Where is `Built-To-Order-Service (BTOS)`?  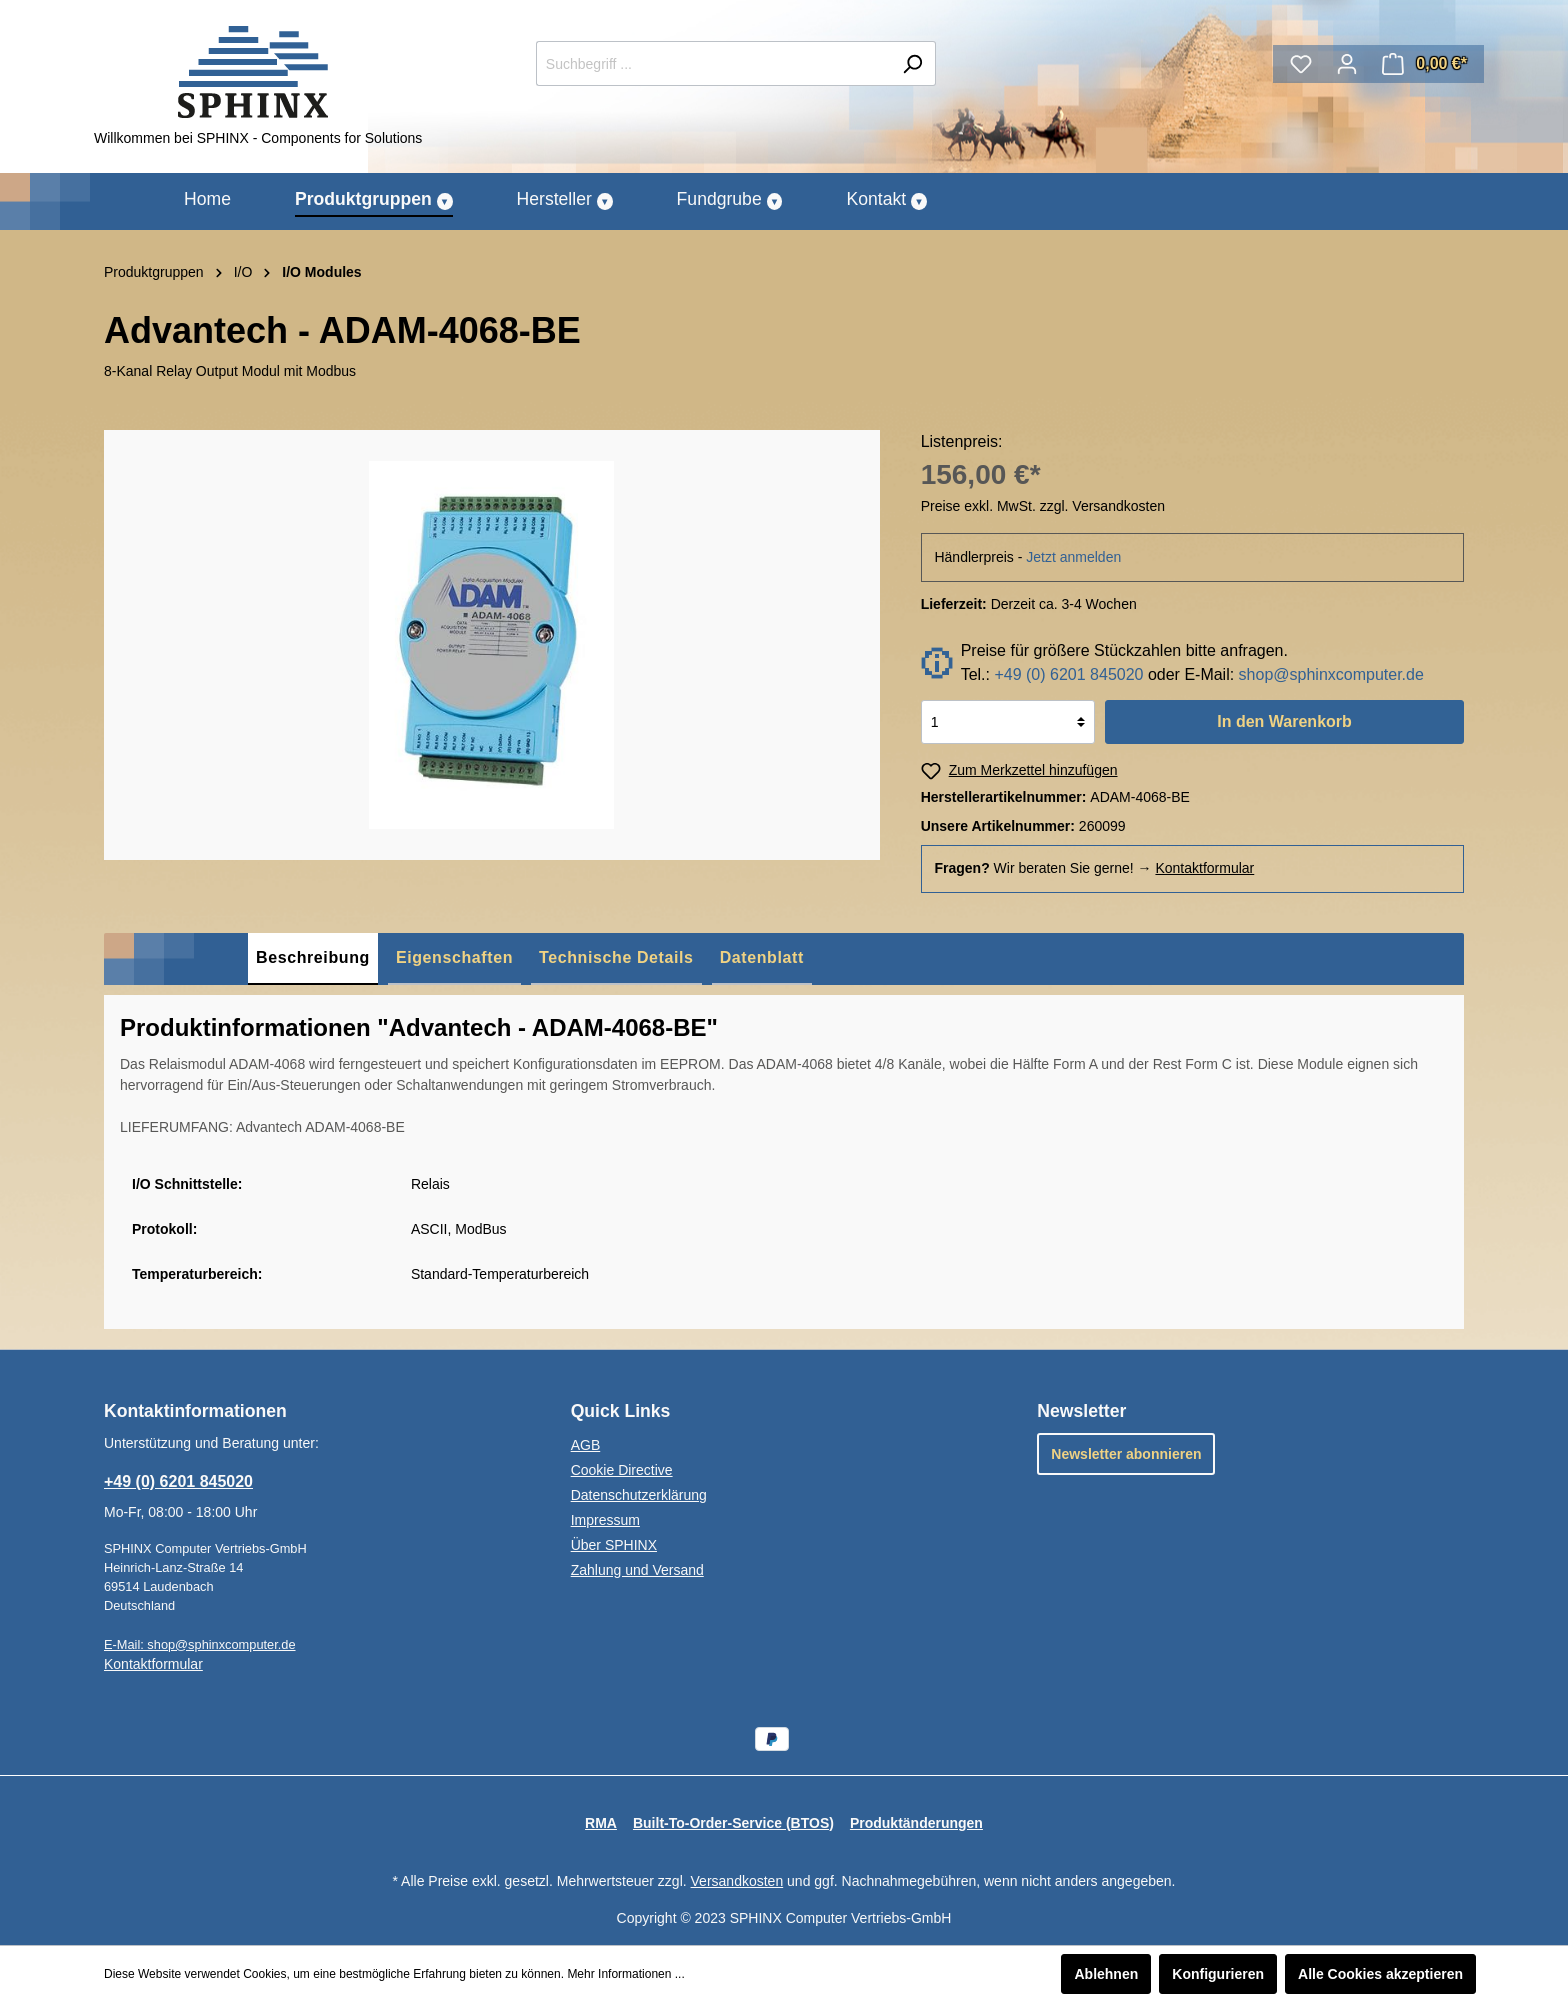
Built-To-Order-Service (BTOS) is located at coordinates (733, 1823).